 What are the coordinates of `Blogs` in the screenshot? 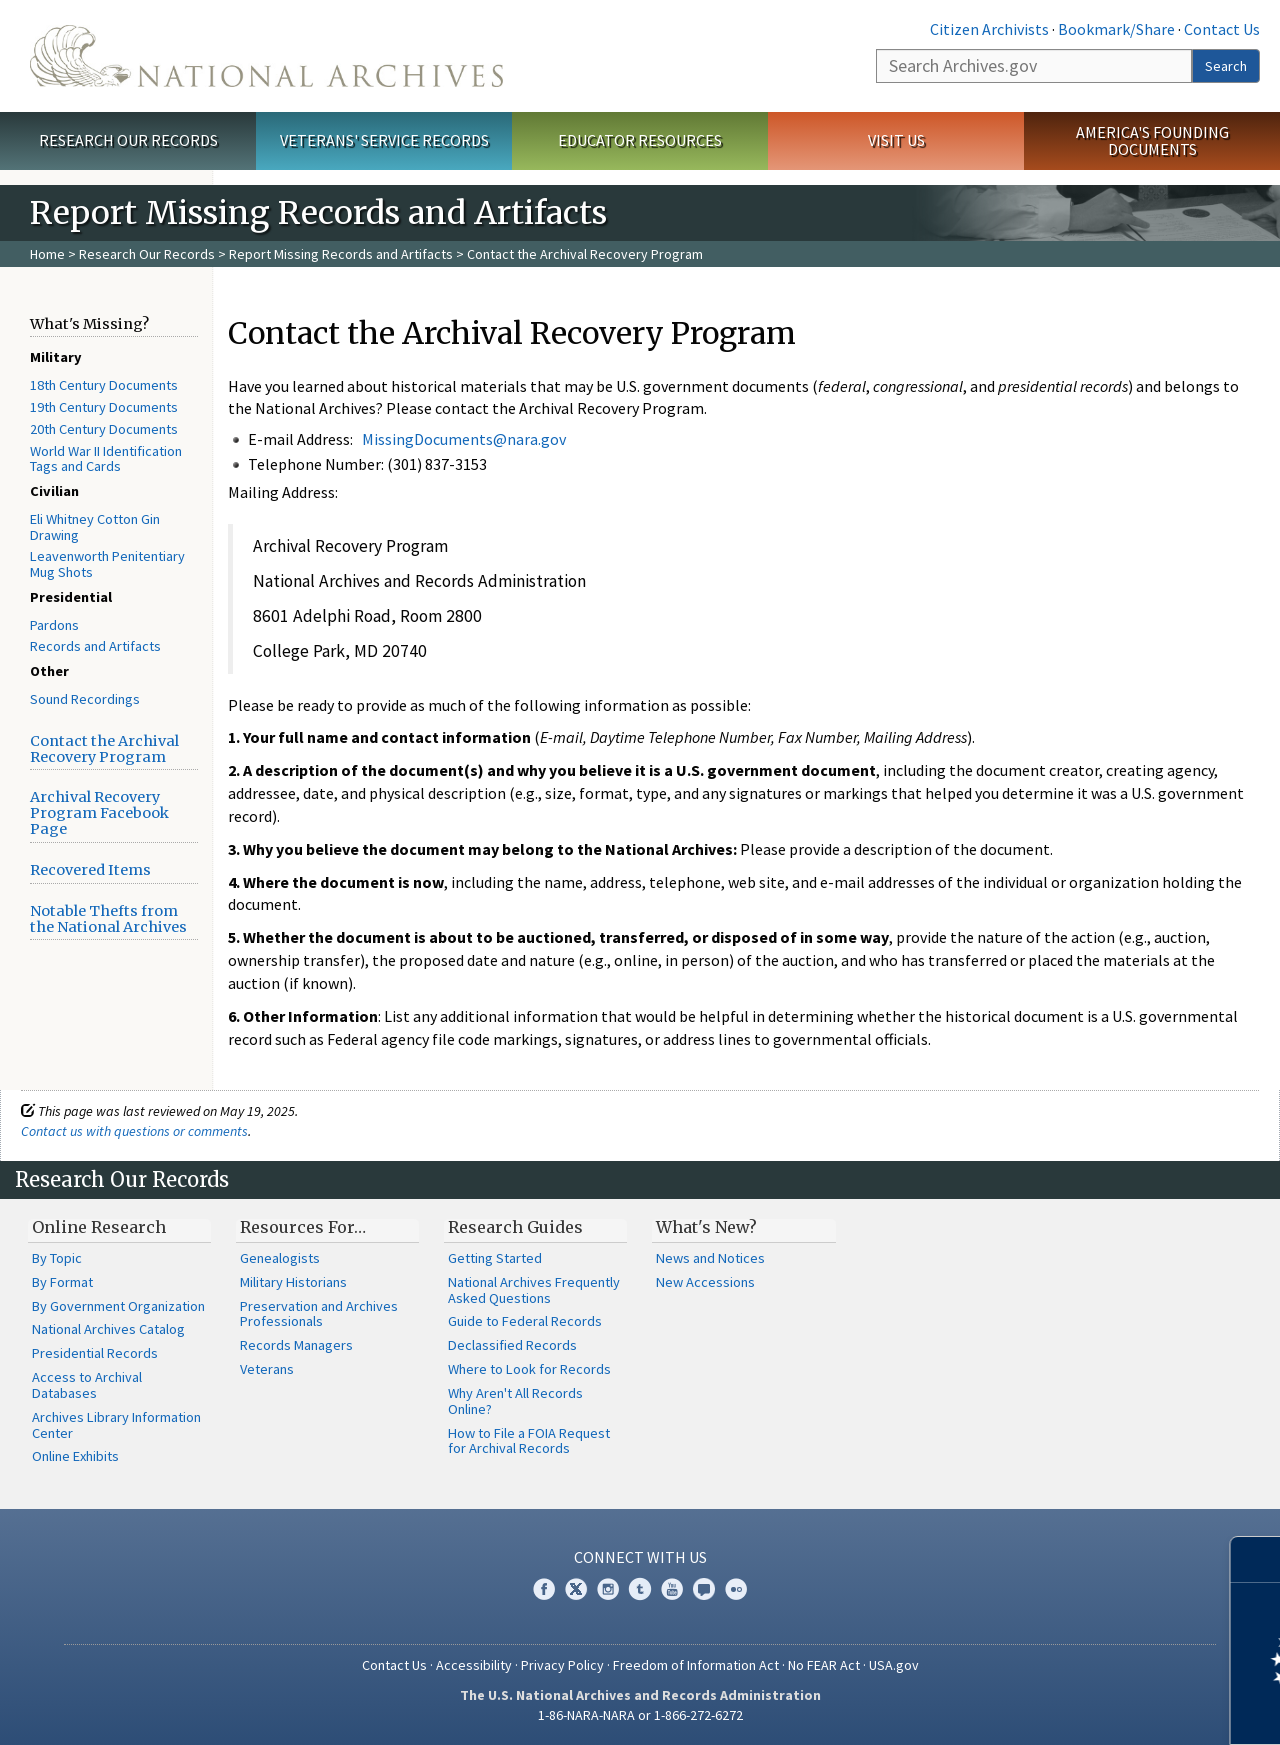 It's located at (704, 1589).